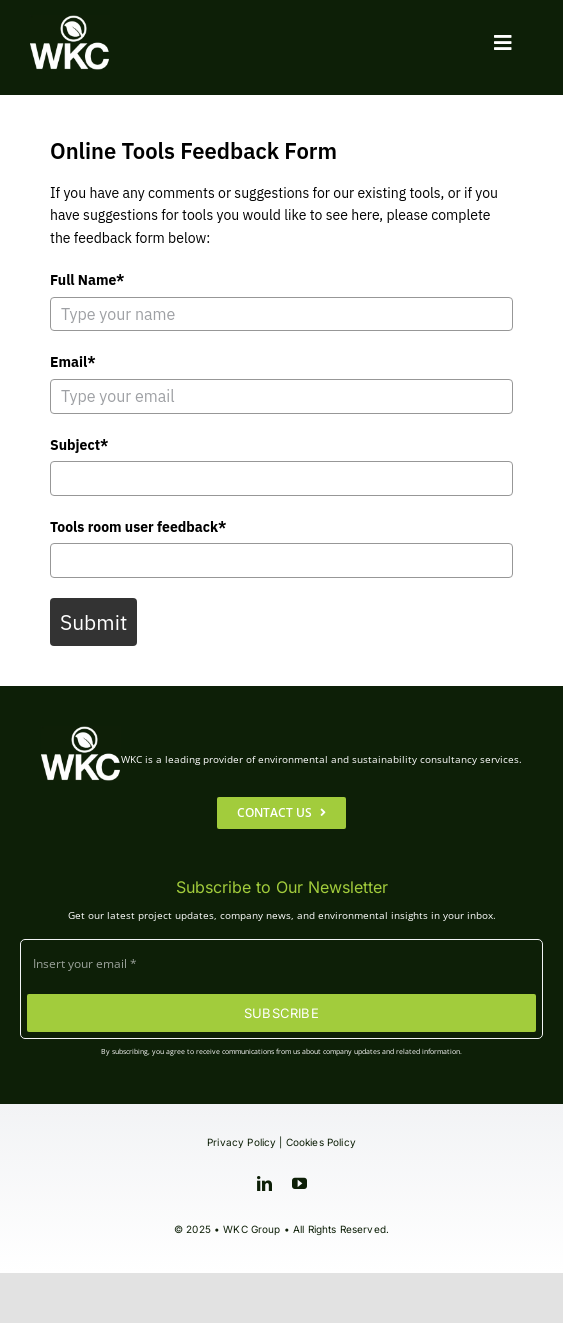 Image resolution: width=563 pixels, height=1323 pixels. I want to click on [WKC-Group-Logo], so click(70, 23).